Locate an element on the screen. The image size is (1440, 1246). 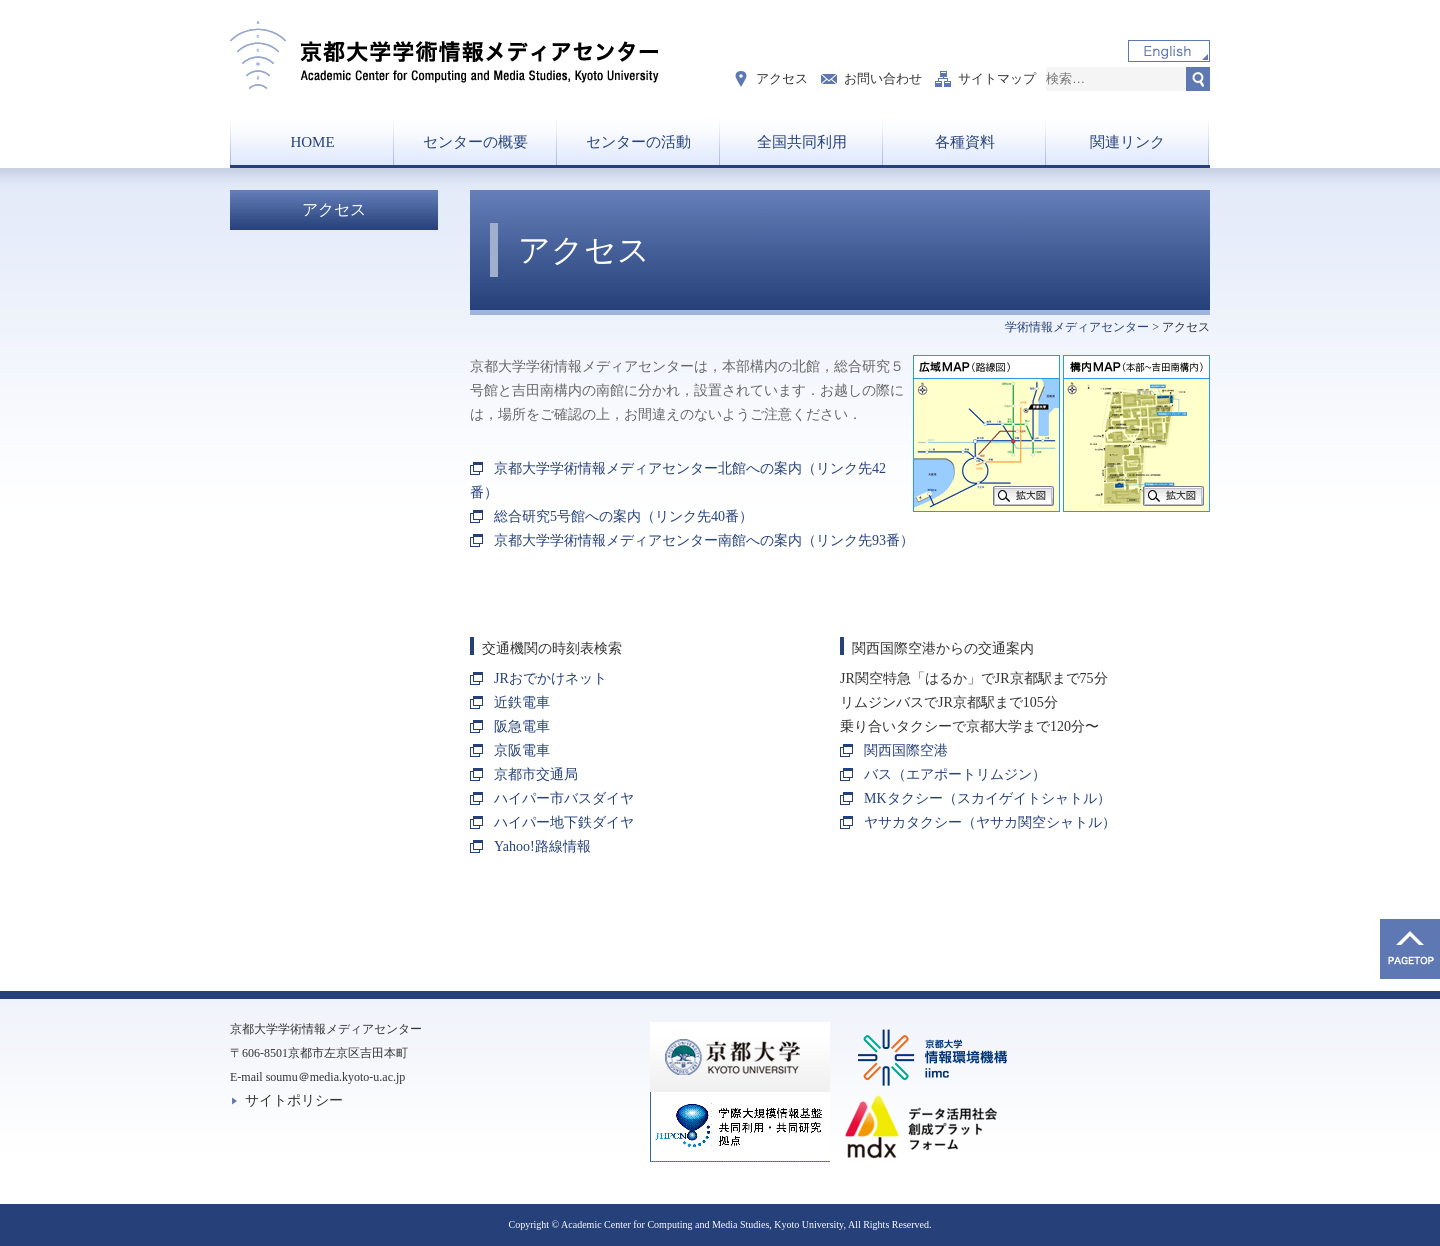
MKタクシー（スカイゲイトシャトル） is located at coordinates (987, 798).